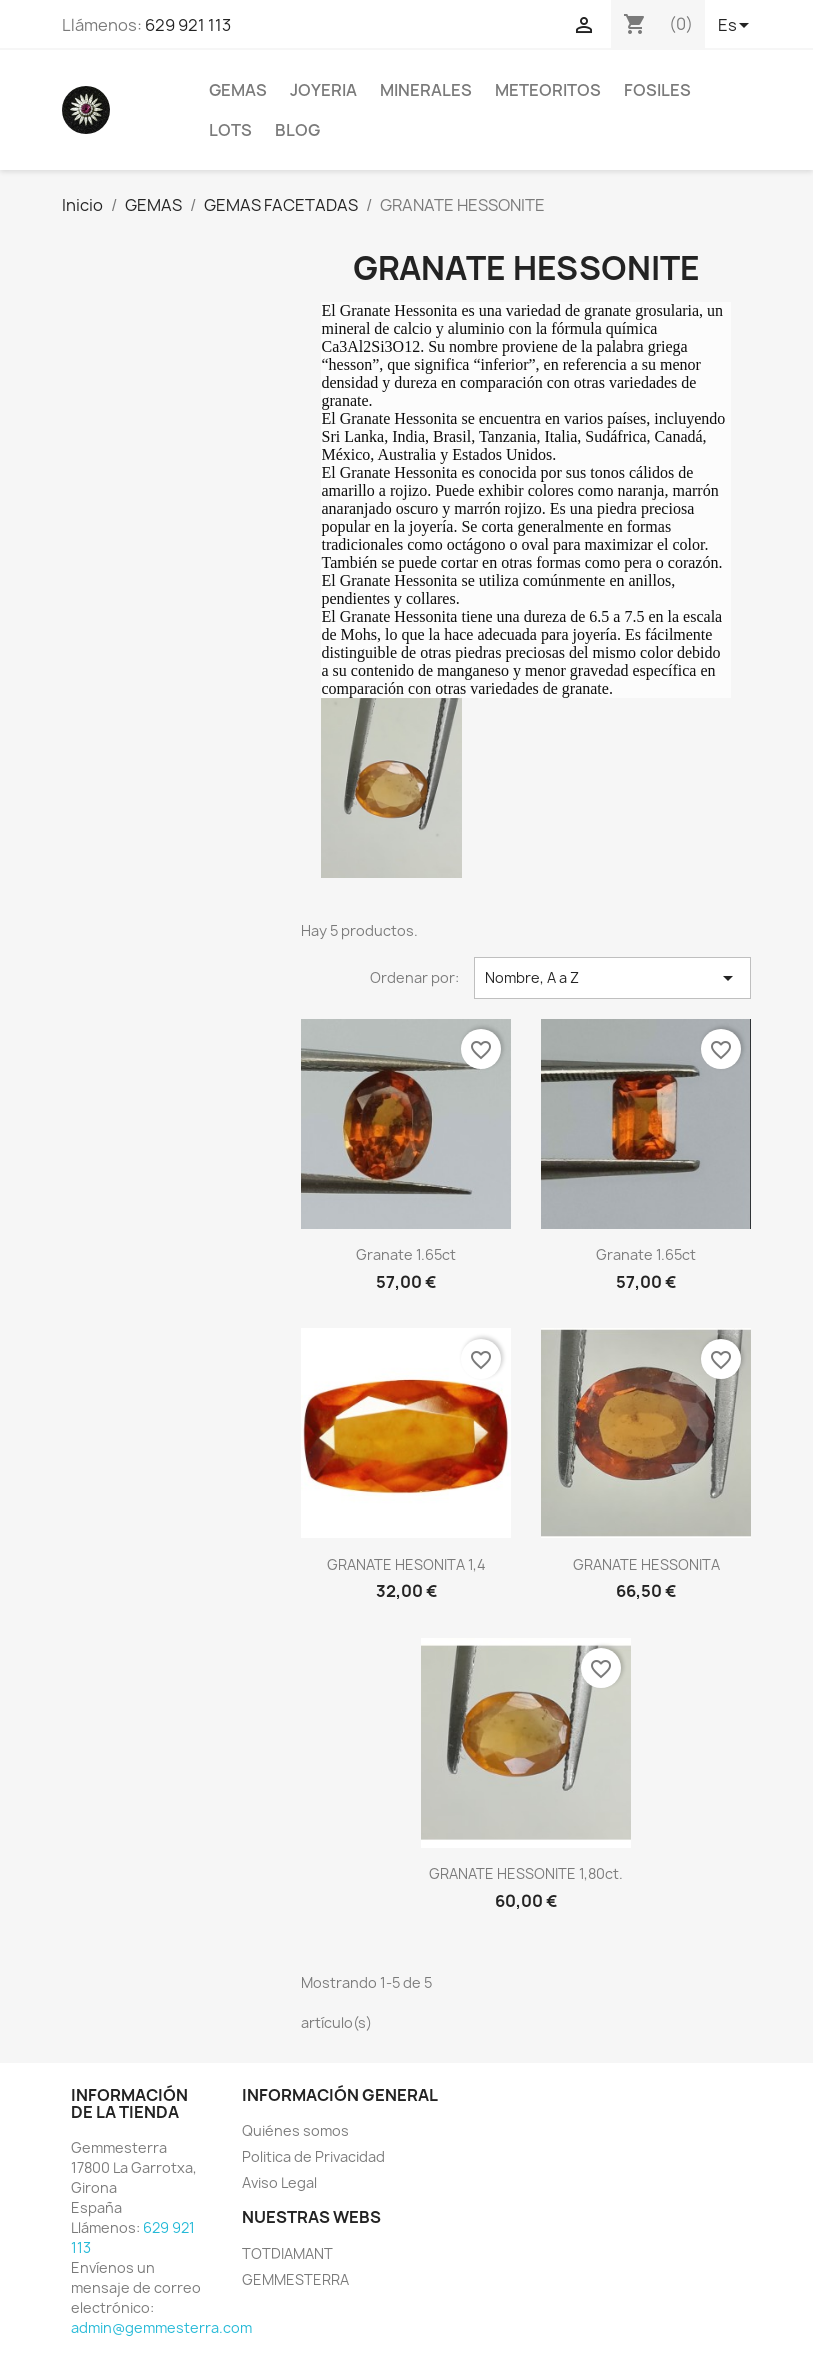  What do you see at coordinates (287, 2253) in the screenshot?
I see `TOTDIAMANT` at bounding box center [287, 2253].